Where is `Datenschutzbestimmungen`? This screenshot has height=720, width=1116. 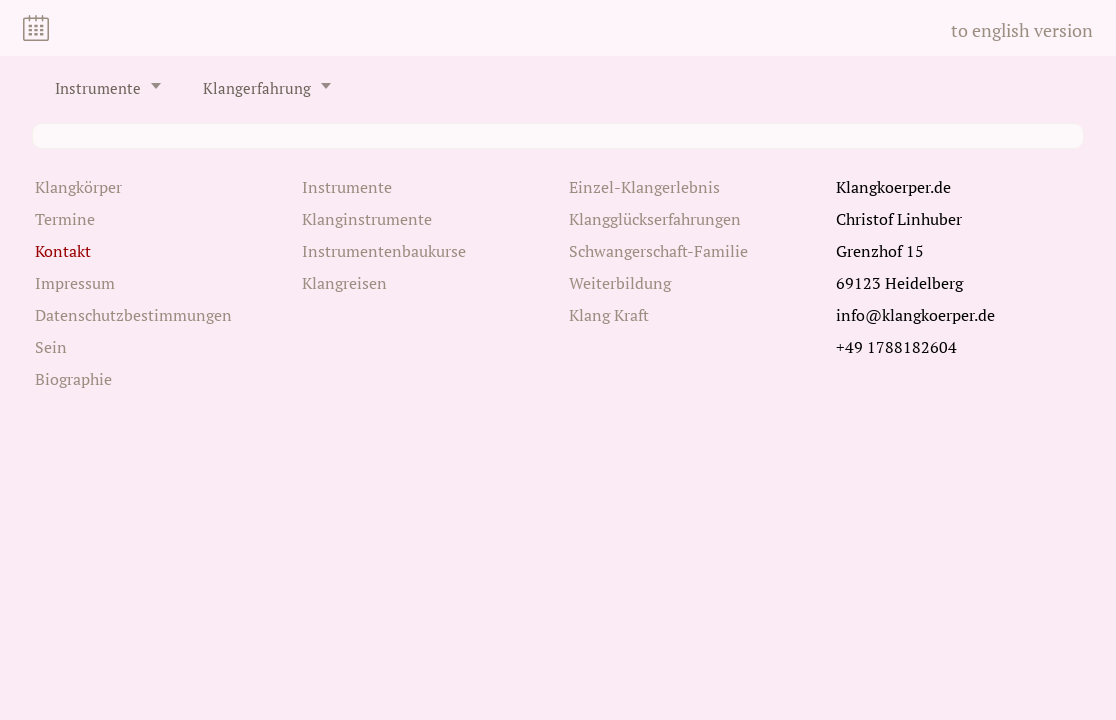 Datenschutzbestimmungen is located at coordinates (133, 315).